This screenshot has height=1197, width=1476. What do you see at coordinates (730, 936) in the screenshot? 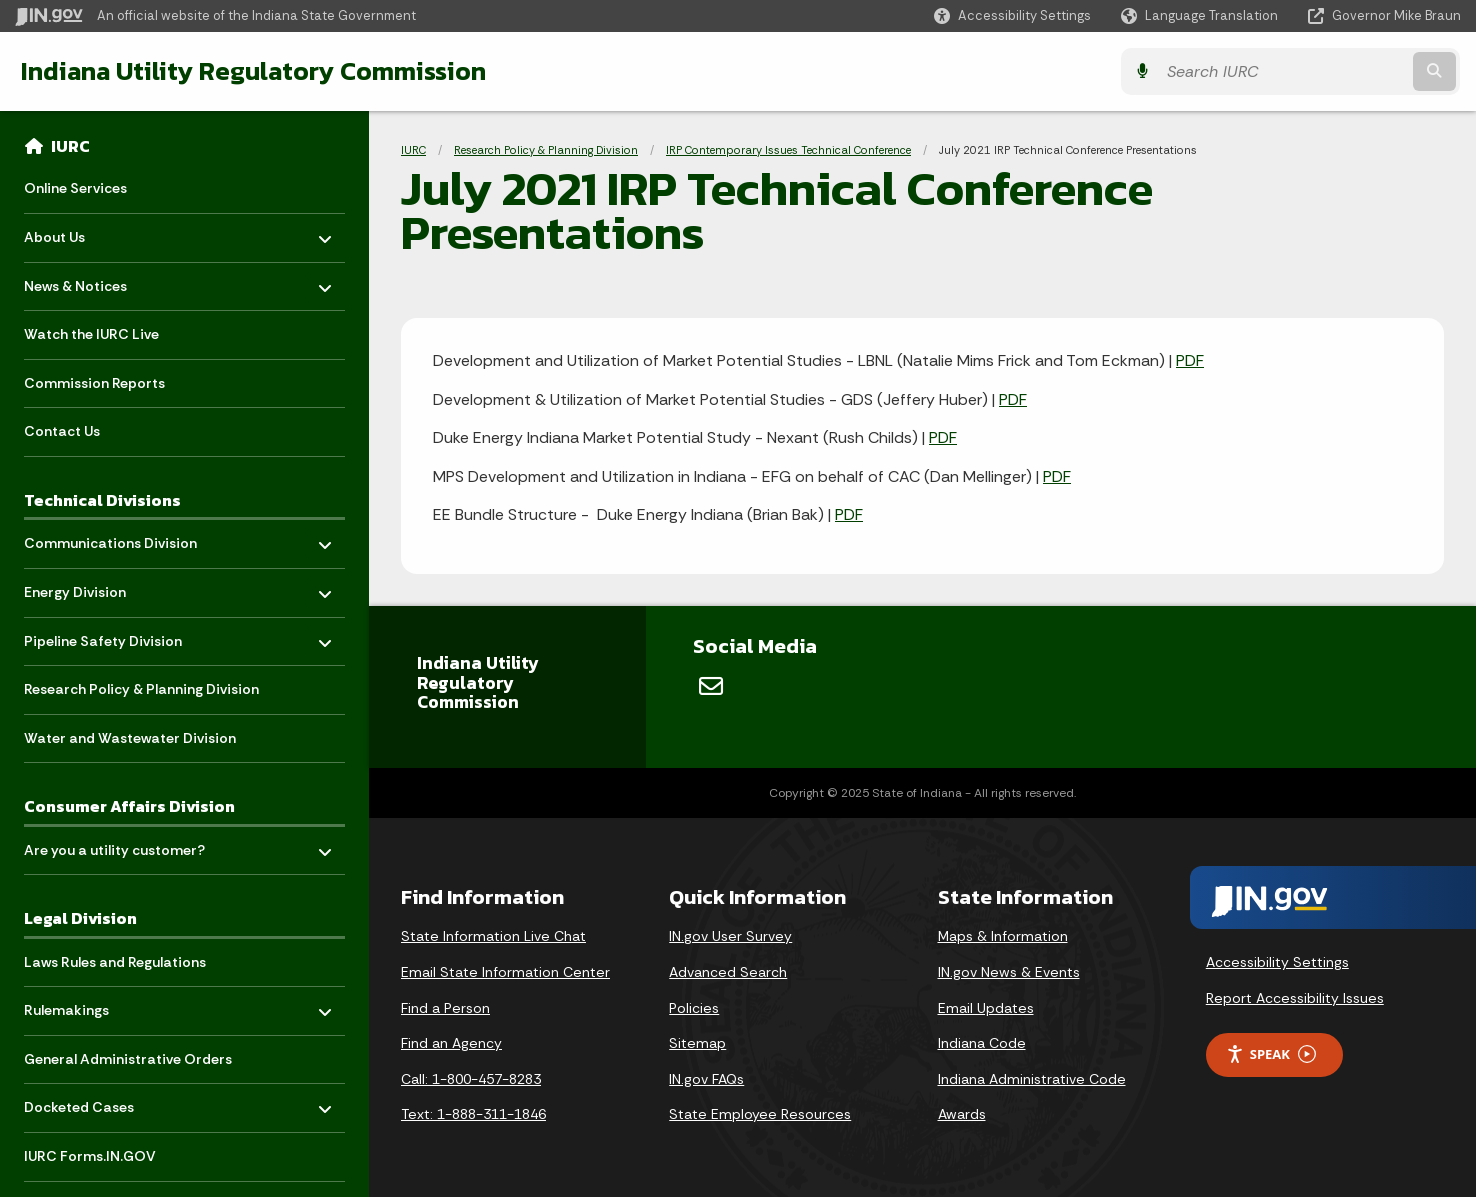
I see `IN.gov User Survey` at bounding box center [730, 936].